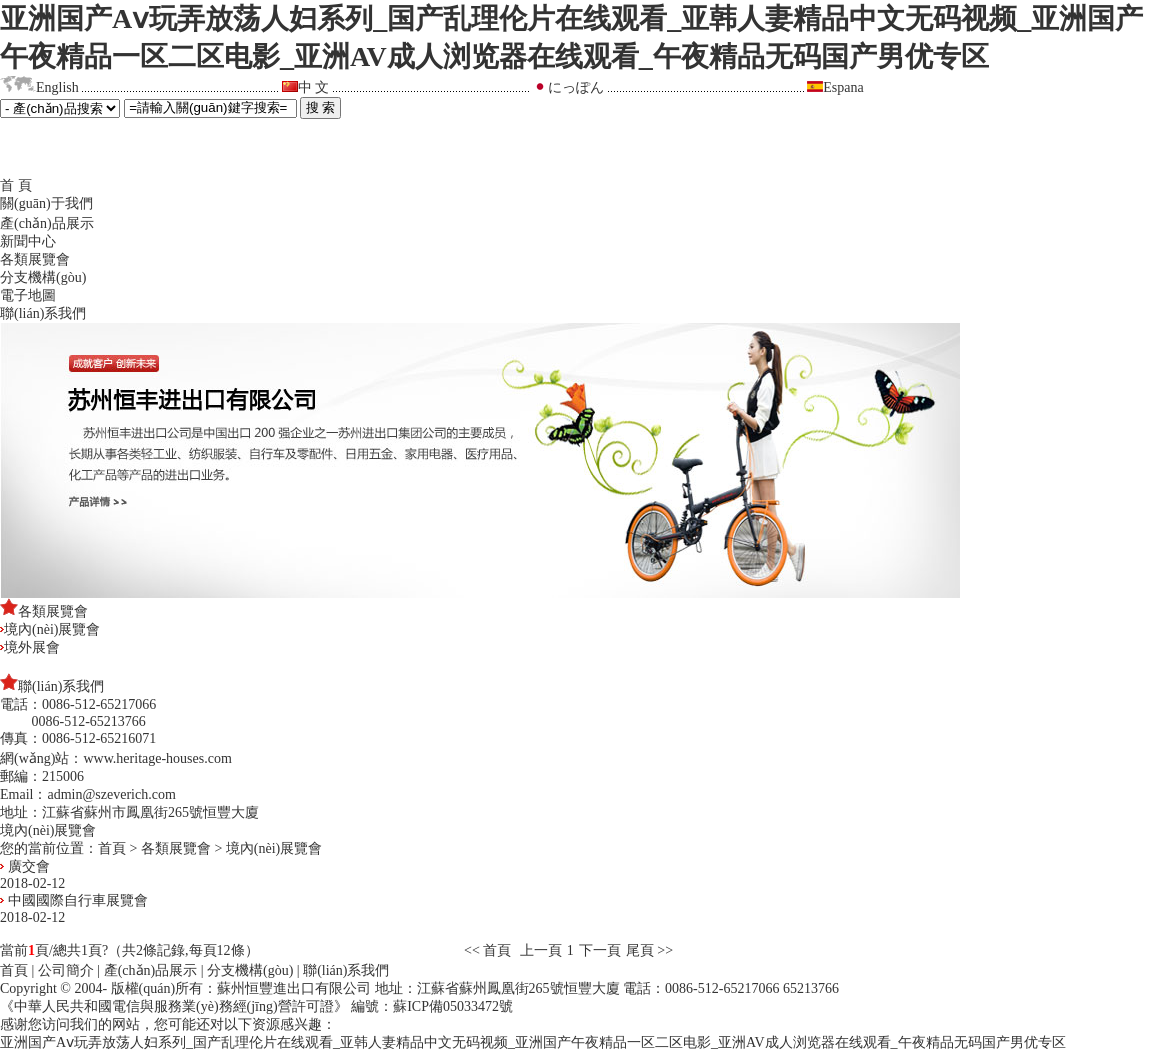  Describe the element at coordinates (50, 629) in the screenshot. I see `境內(nèi)展覽會` at that location.